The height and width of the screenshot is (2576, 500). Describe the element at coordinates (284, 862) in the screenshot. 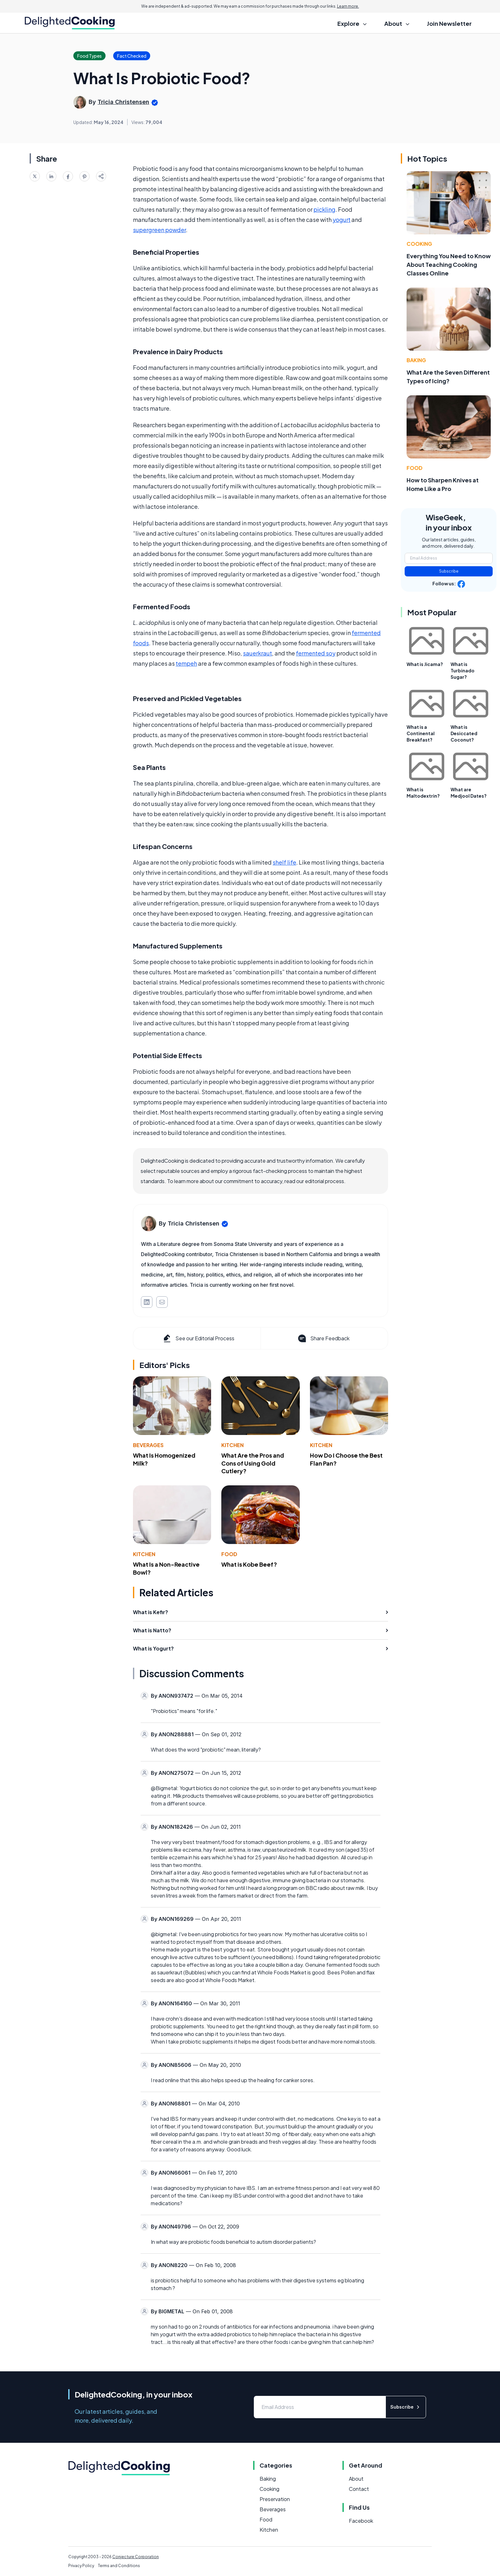

I see `shelf life` at that location.